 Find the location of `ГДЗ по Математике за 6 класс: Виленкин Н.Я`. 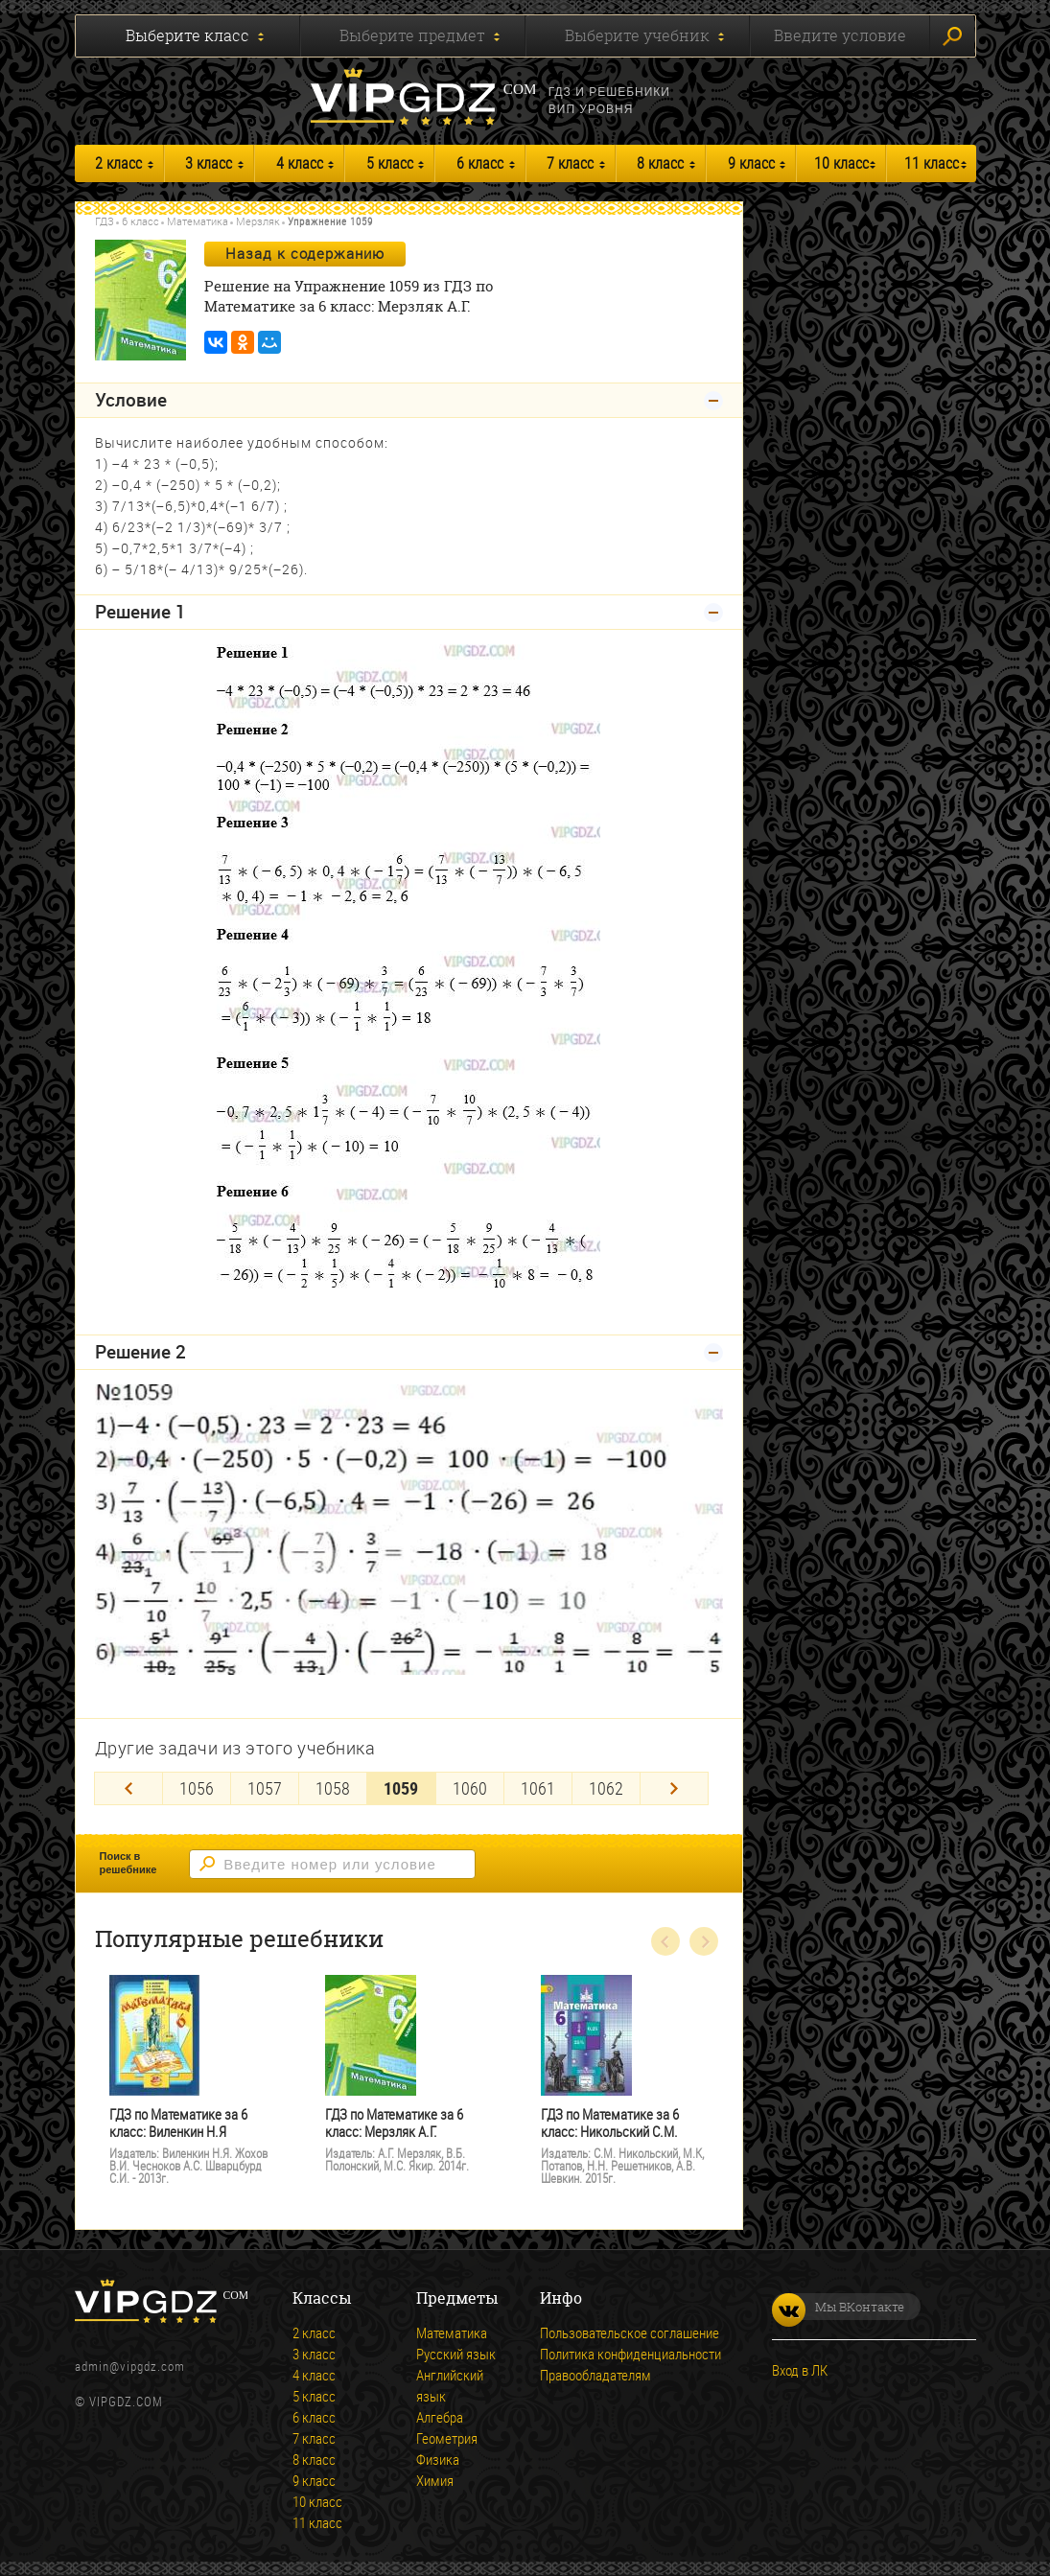

ГДЗ по Математике за 6 класс: Виленкин Н.Я is located at coordinates (178, 2123).